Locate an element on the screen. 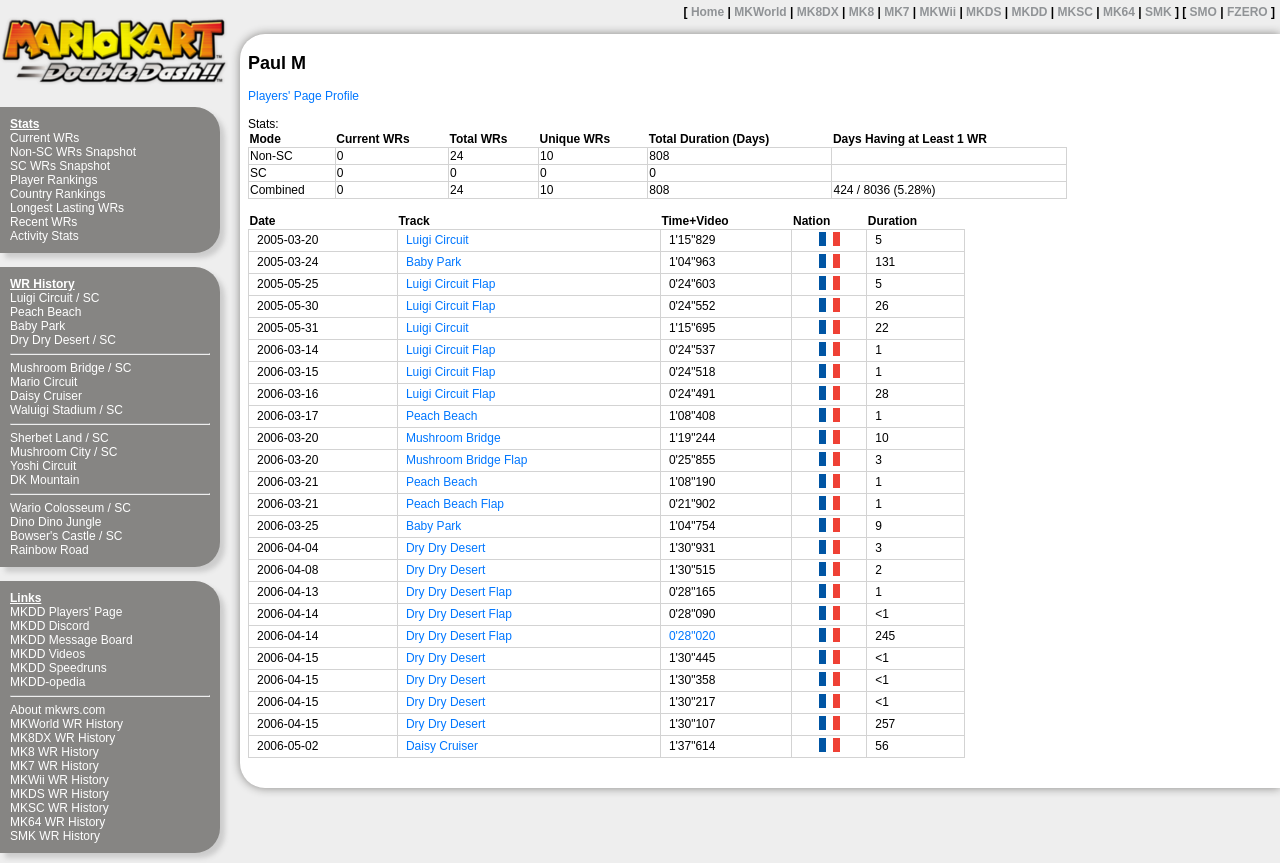  Country Rankings is located at coordinates (57, 194).